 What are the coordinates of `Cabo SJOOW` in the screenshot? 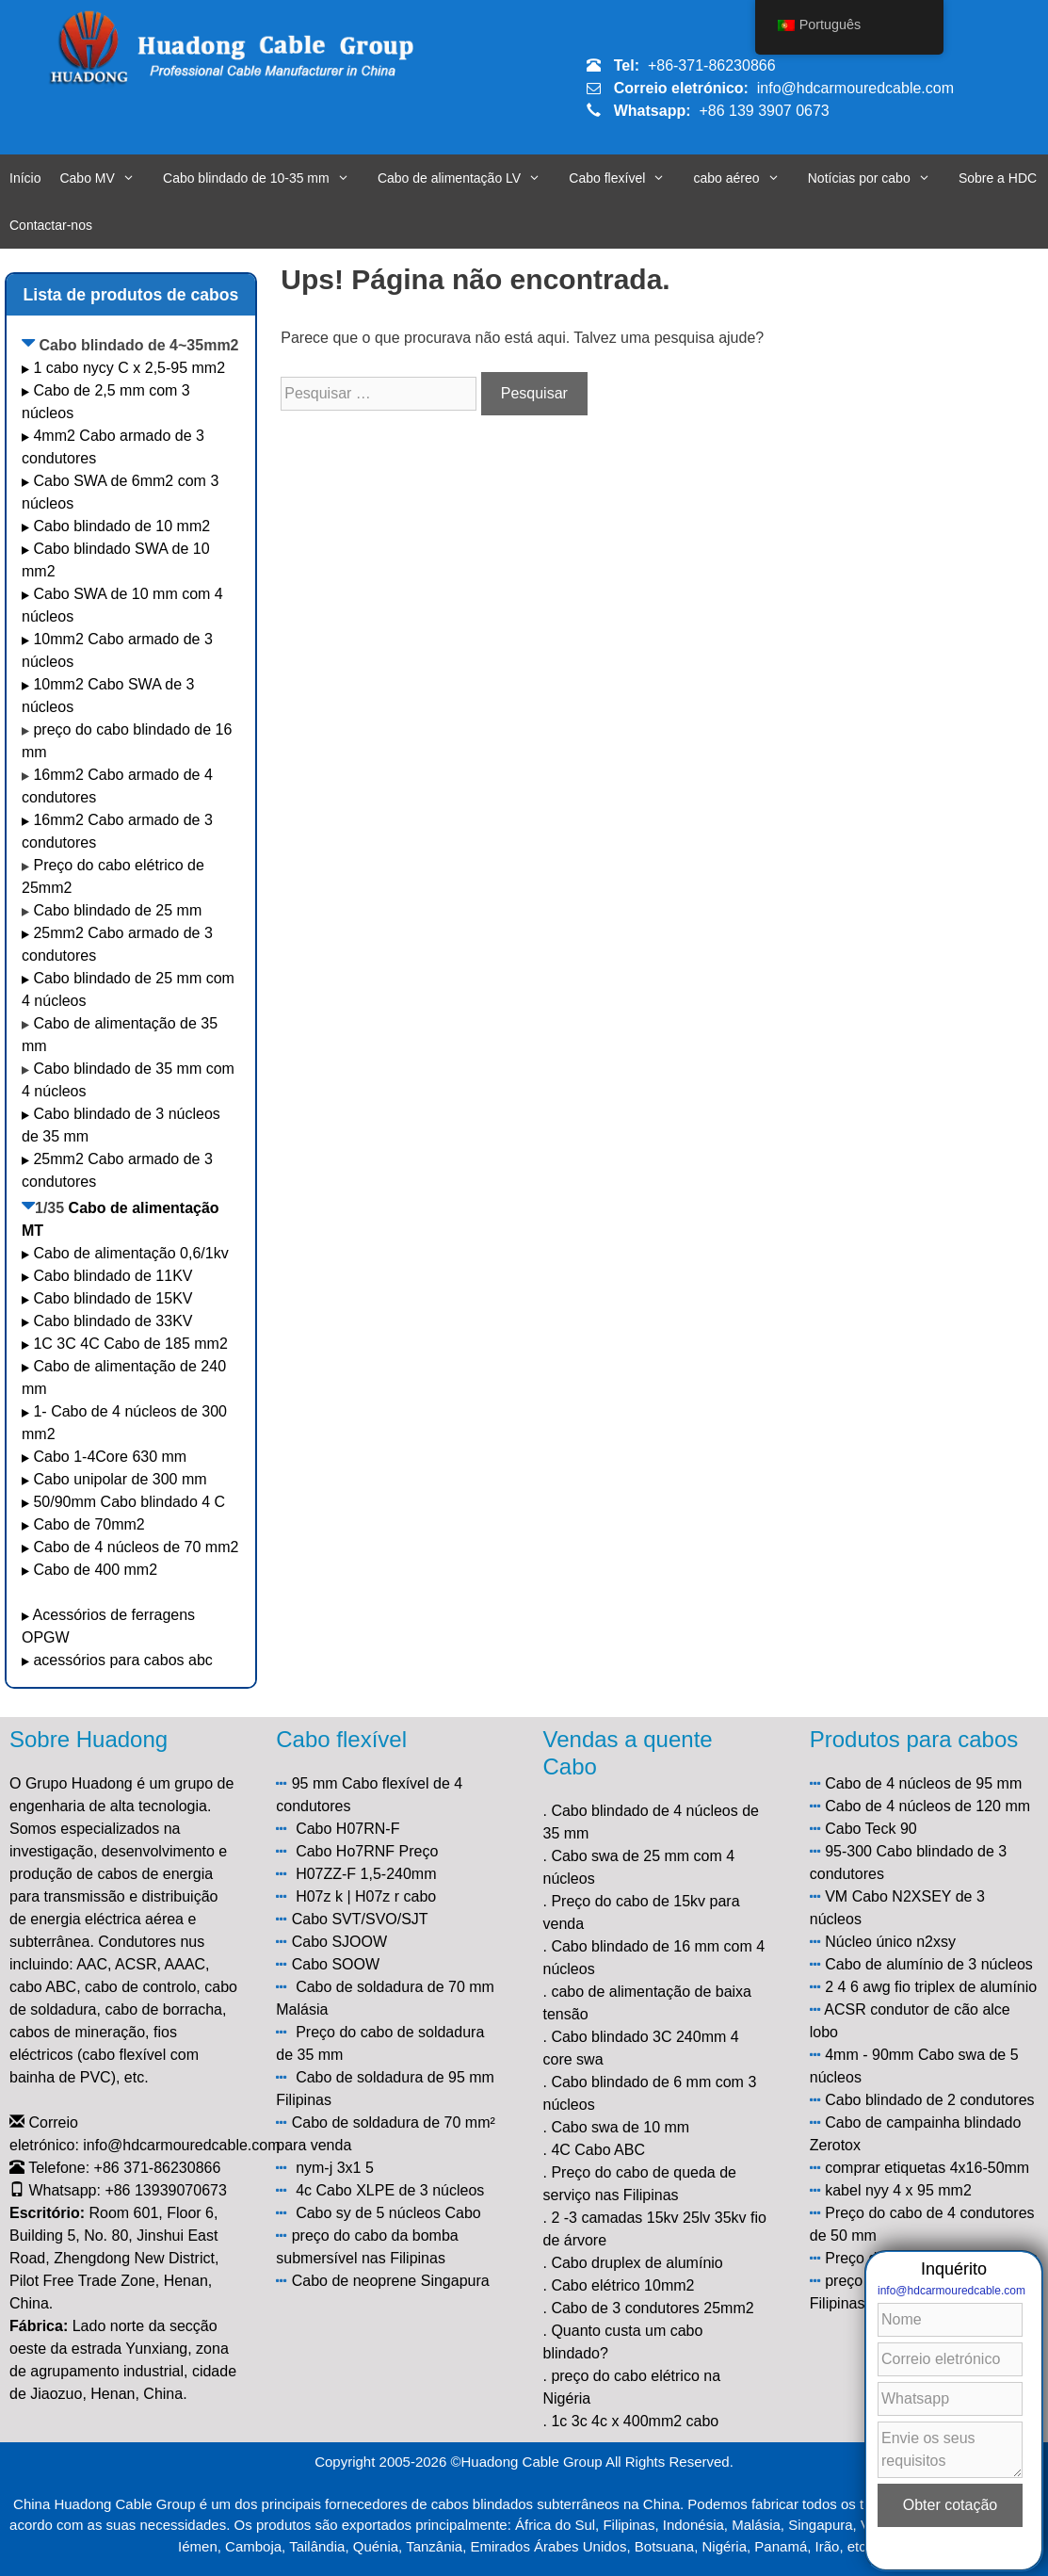 It's located at (339, 1942).